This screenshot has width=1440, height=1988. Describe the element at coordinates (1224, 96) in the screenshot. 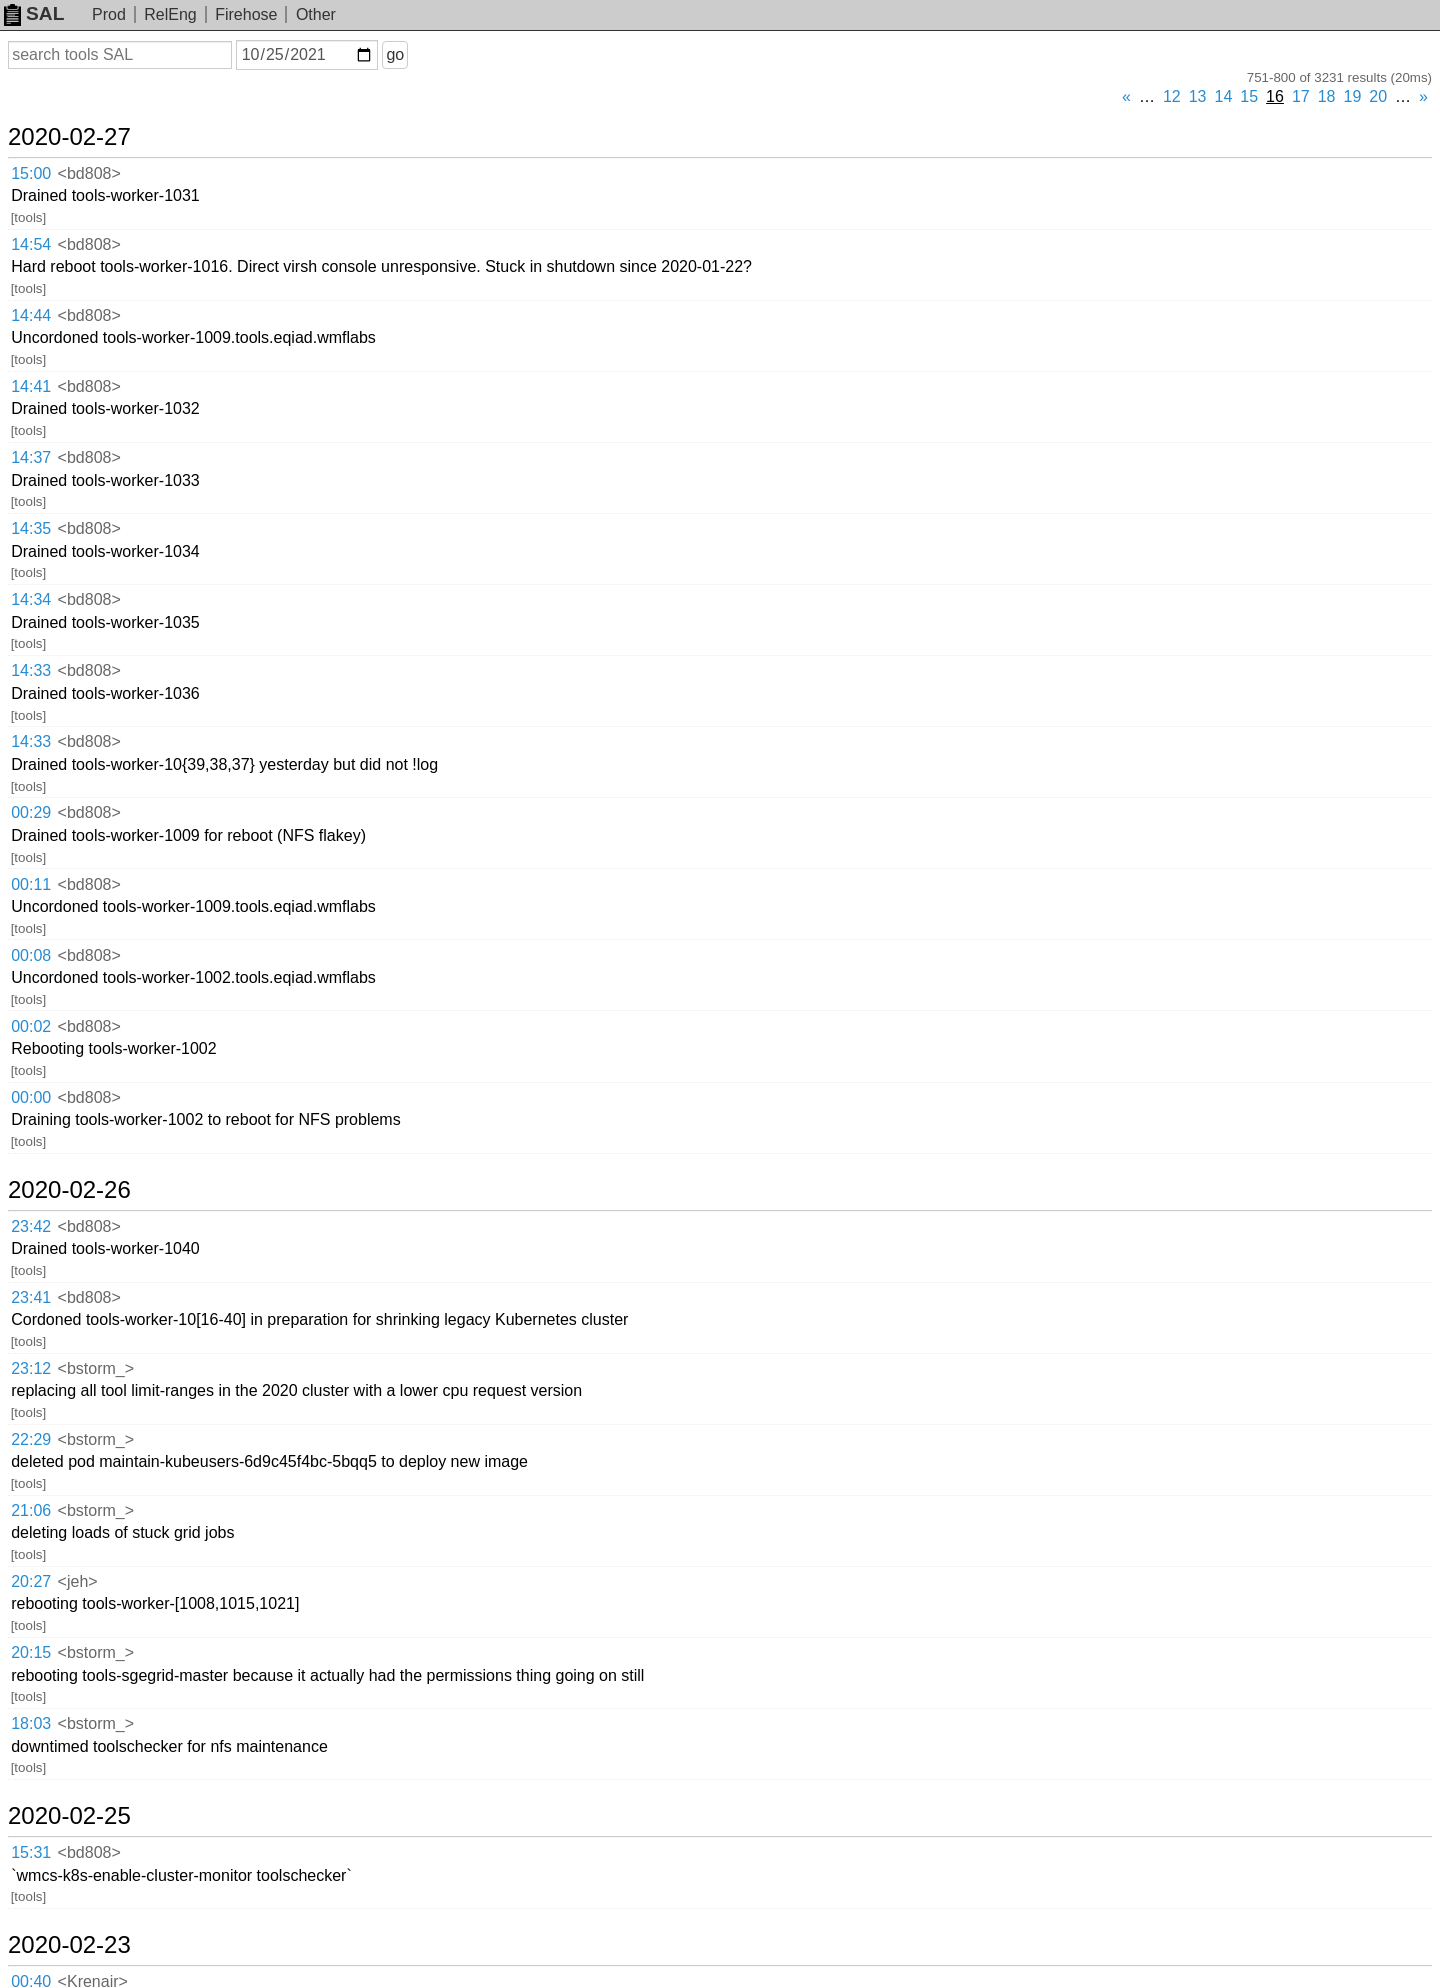

I see `14` at that location.